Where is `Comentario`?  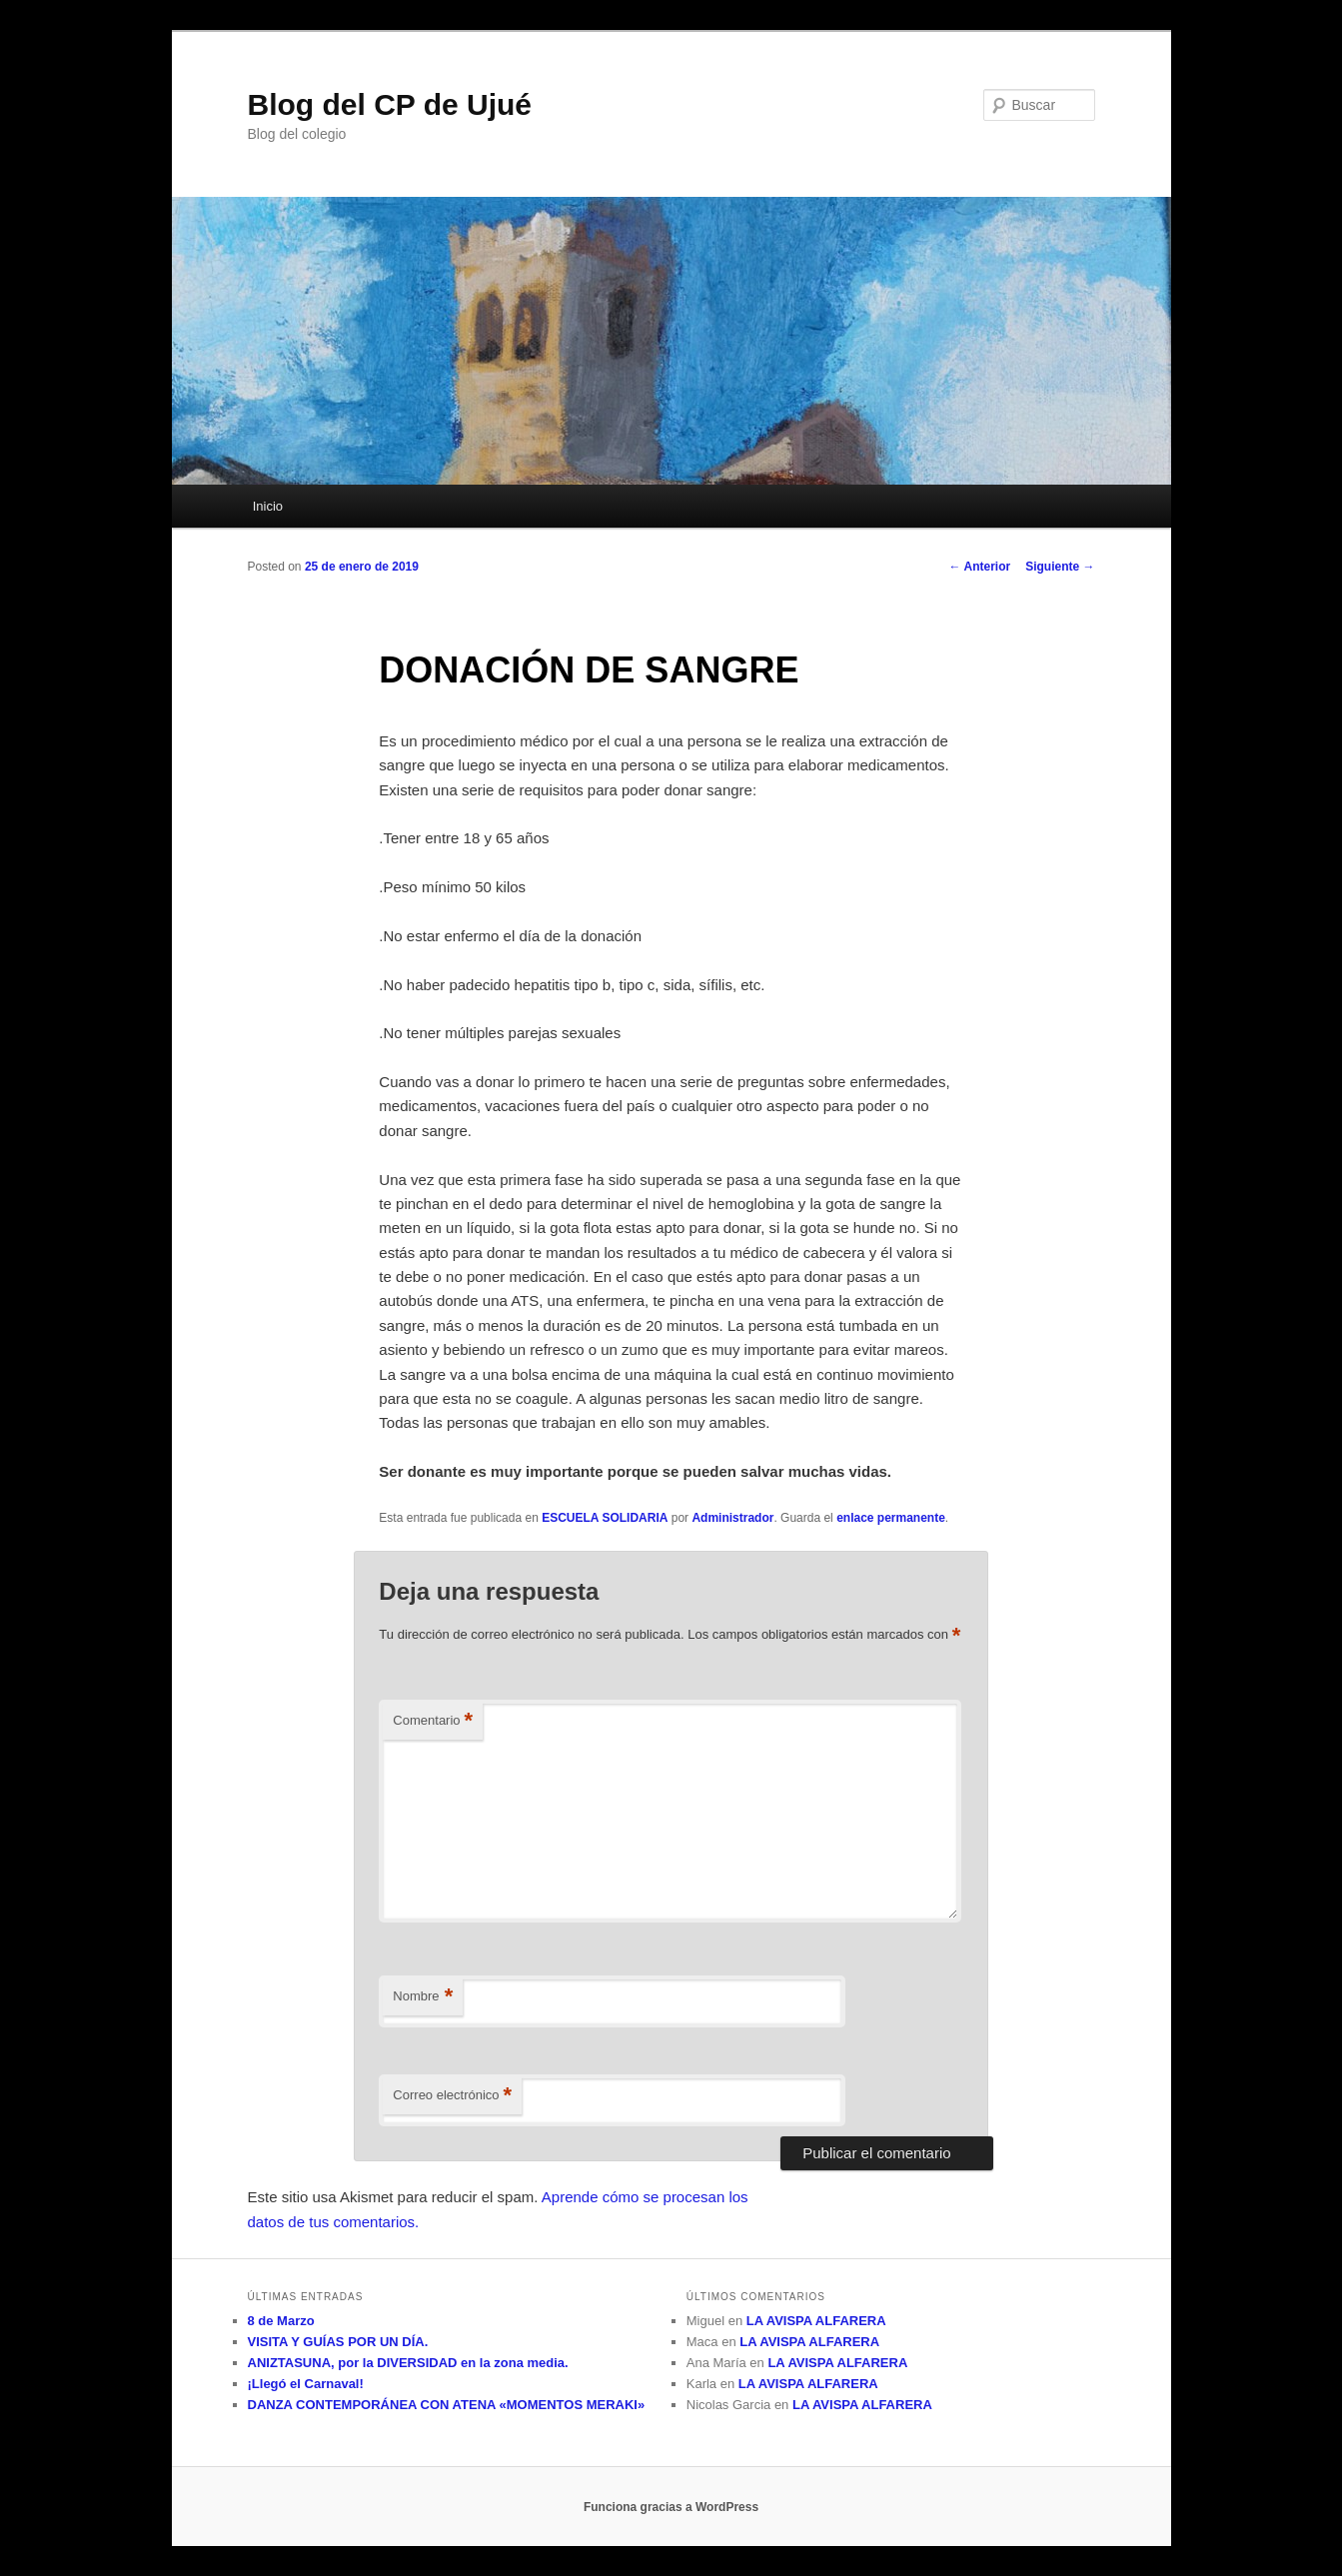
Comentario is located at coordinates (433, 1721).